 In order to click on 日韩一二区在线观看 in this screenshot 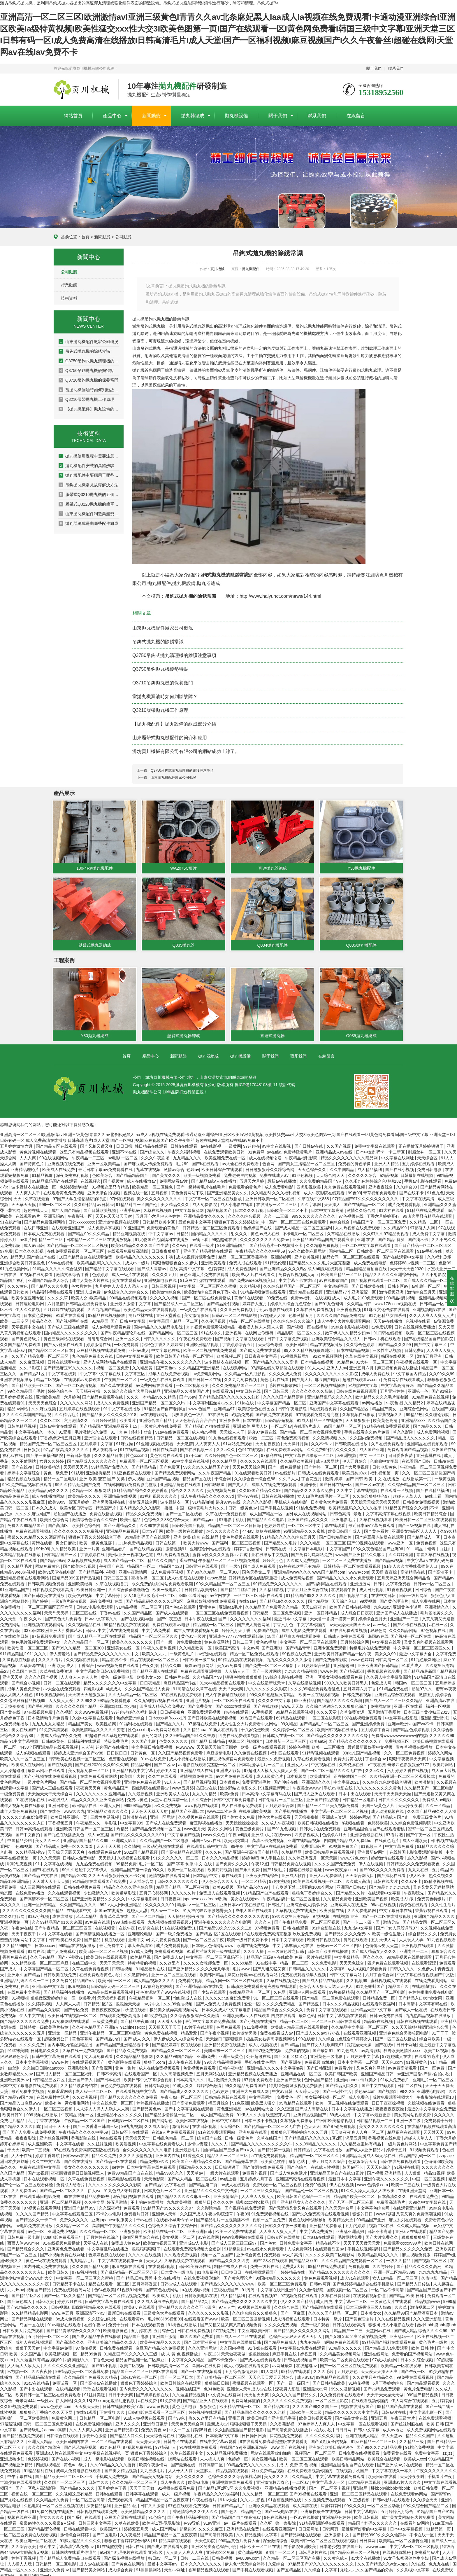, I will do `click(62, 1680)`.